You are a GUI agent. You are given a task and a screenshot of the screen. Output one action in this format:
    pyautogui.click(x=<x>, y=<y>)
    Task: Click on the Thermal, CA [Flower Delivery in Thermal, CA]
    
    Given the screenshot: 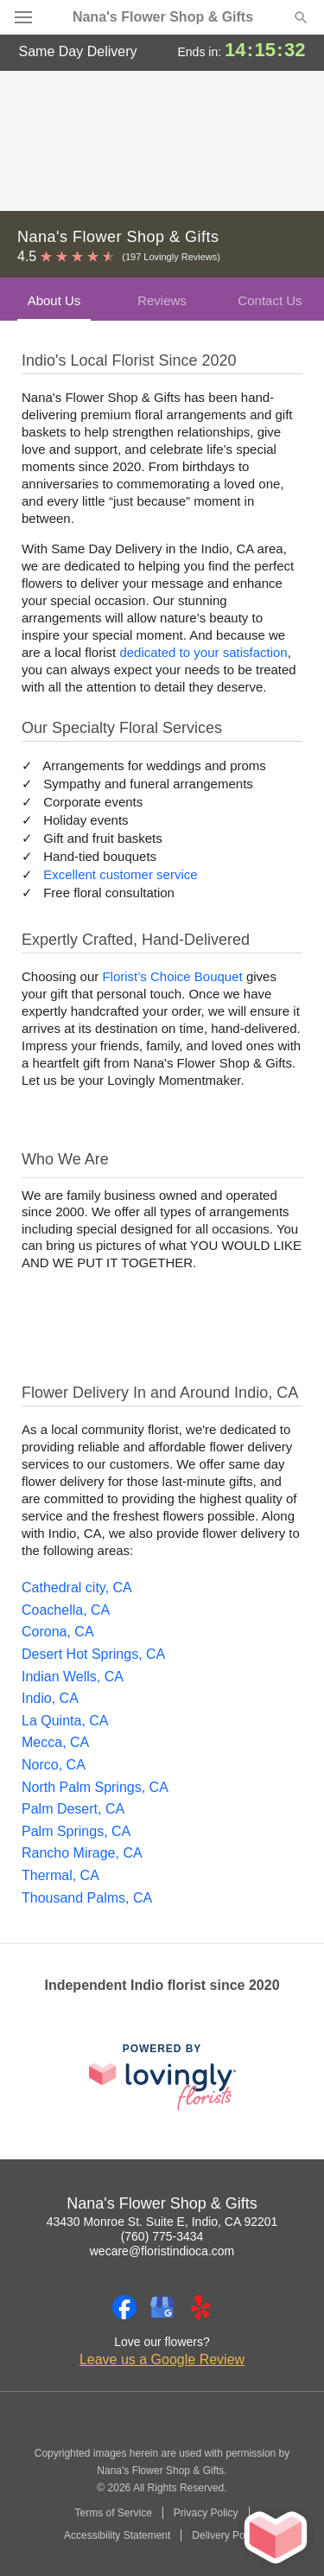 What is the action you would take?
    pyautogui.click(x=60, y=1875)
    